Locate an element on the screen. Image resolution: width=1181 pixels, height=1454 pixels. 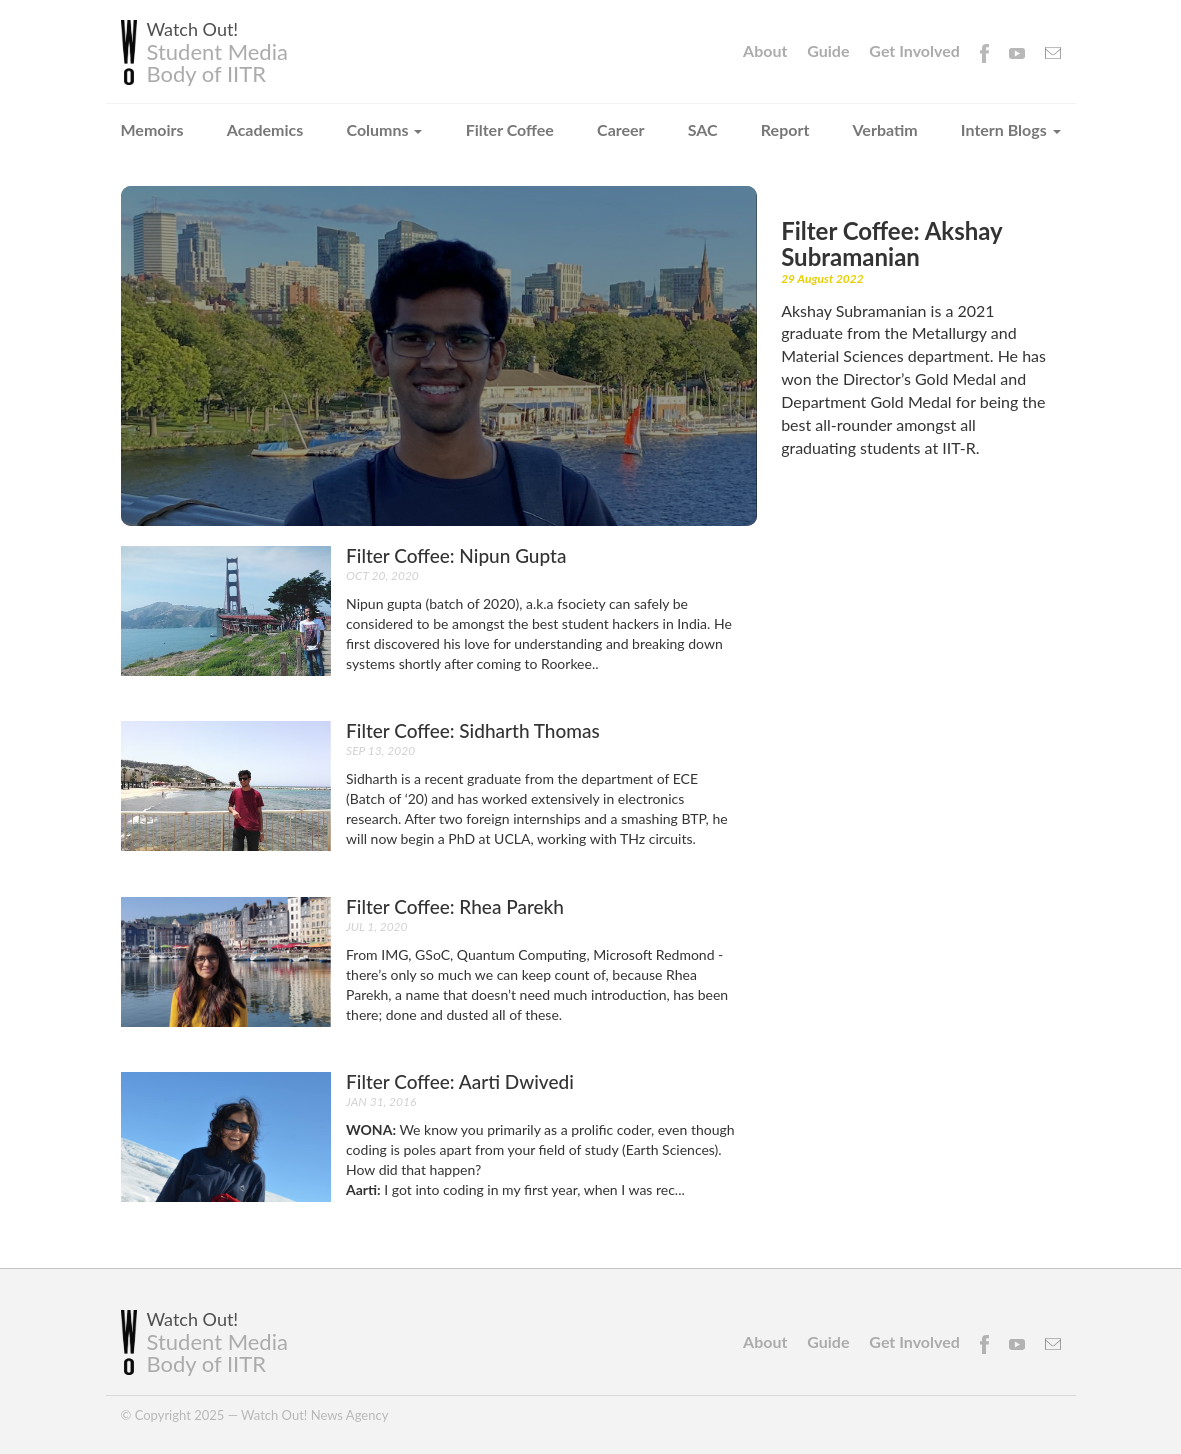
Memoirs is located at coordinates (152, 129).